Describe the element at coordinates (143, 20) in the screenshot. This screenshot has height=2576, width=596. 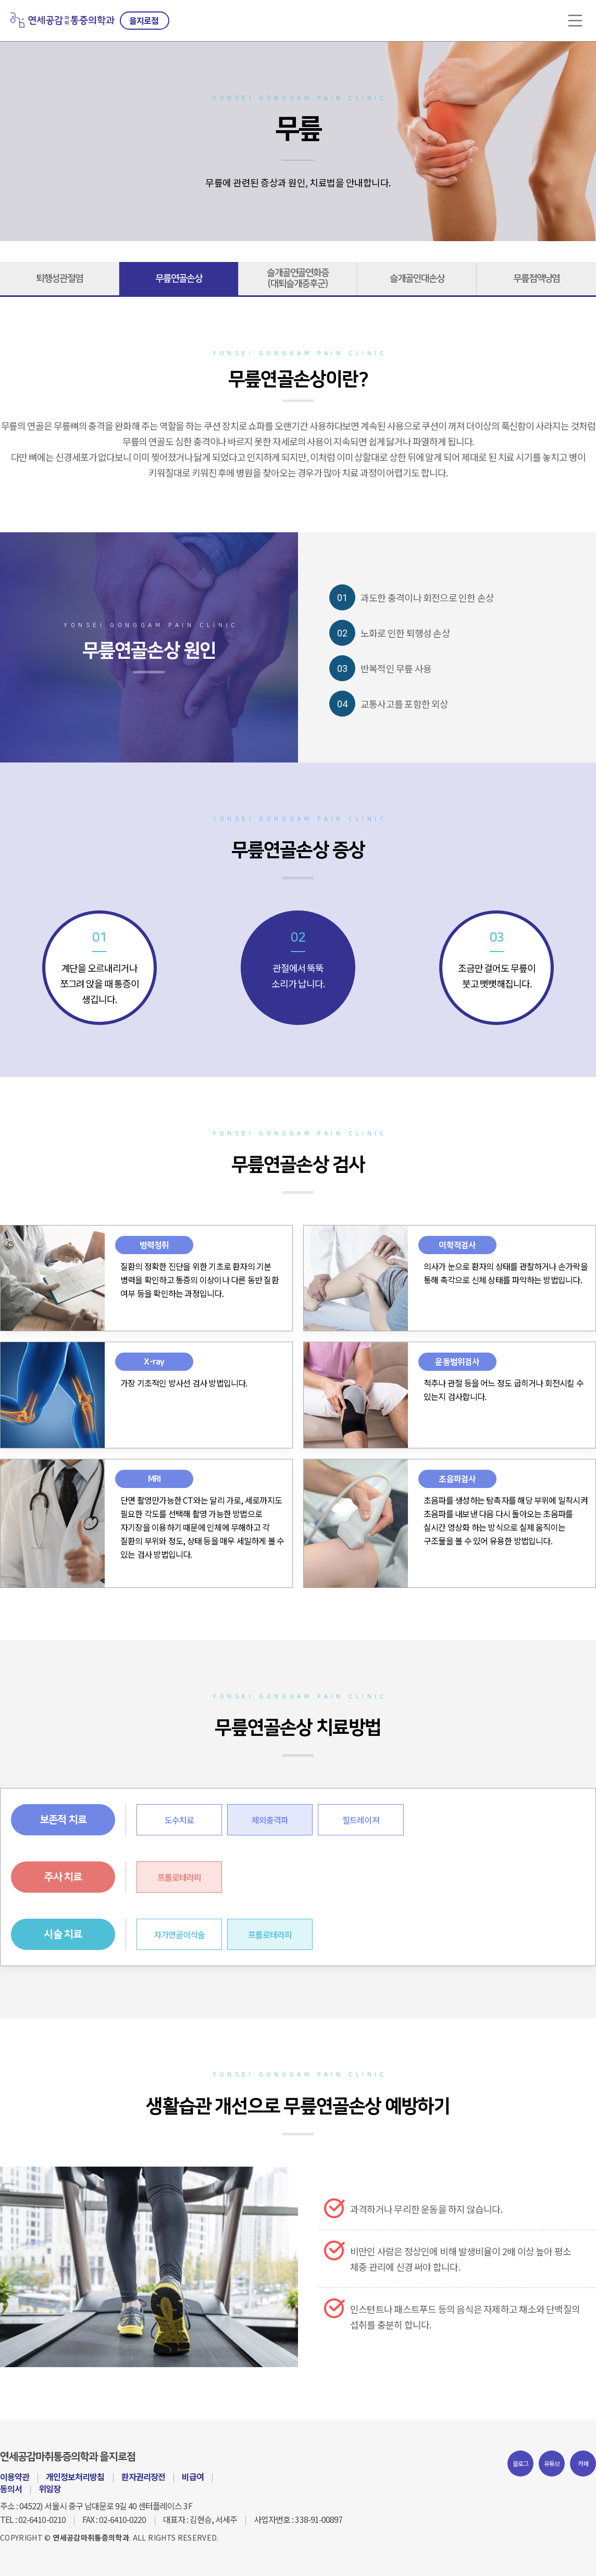
I see `을지로점` at that location.